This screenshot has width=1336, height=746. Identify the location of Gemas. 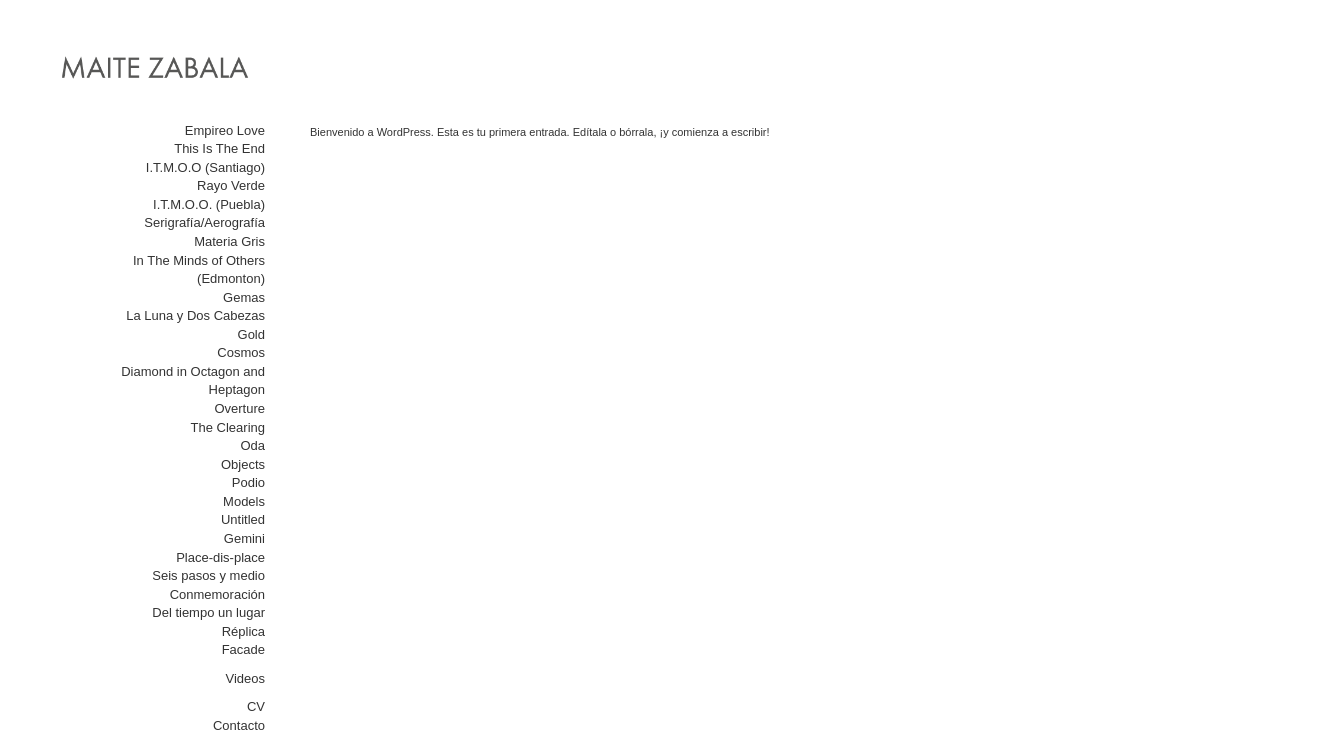
(244, 297).